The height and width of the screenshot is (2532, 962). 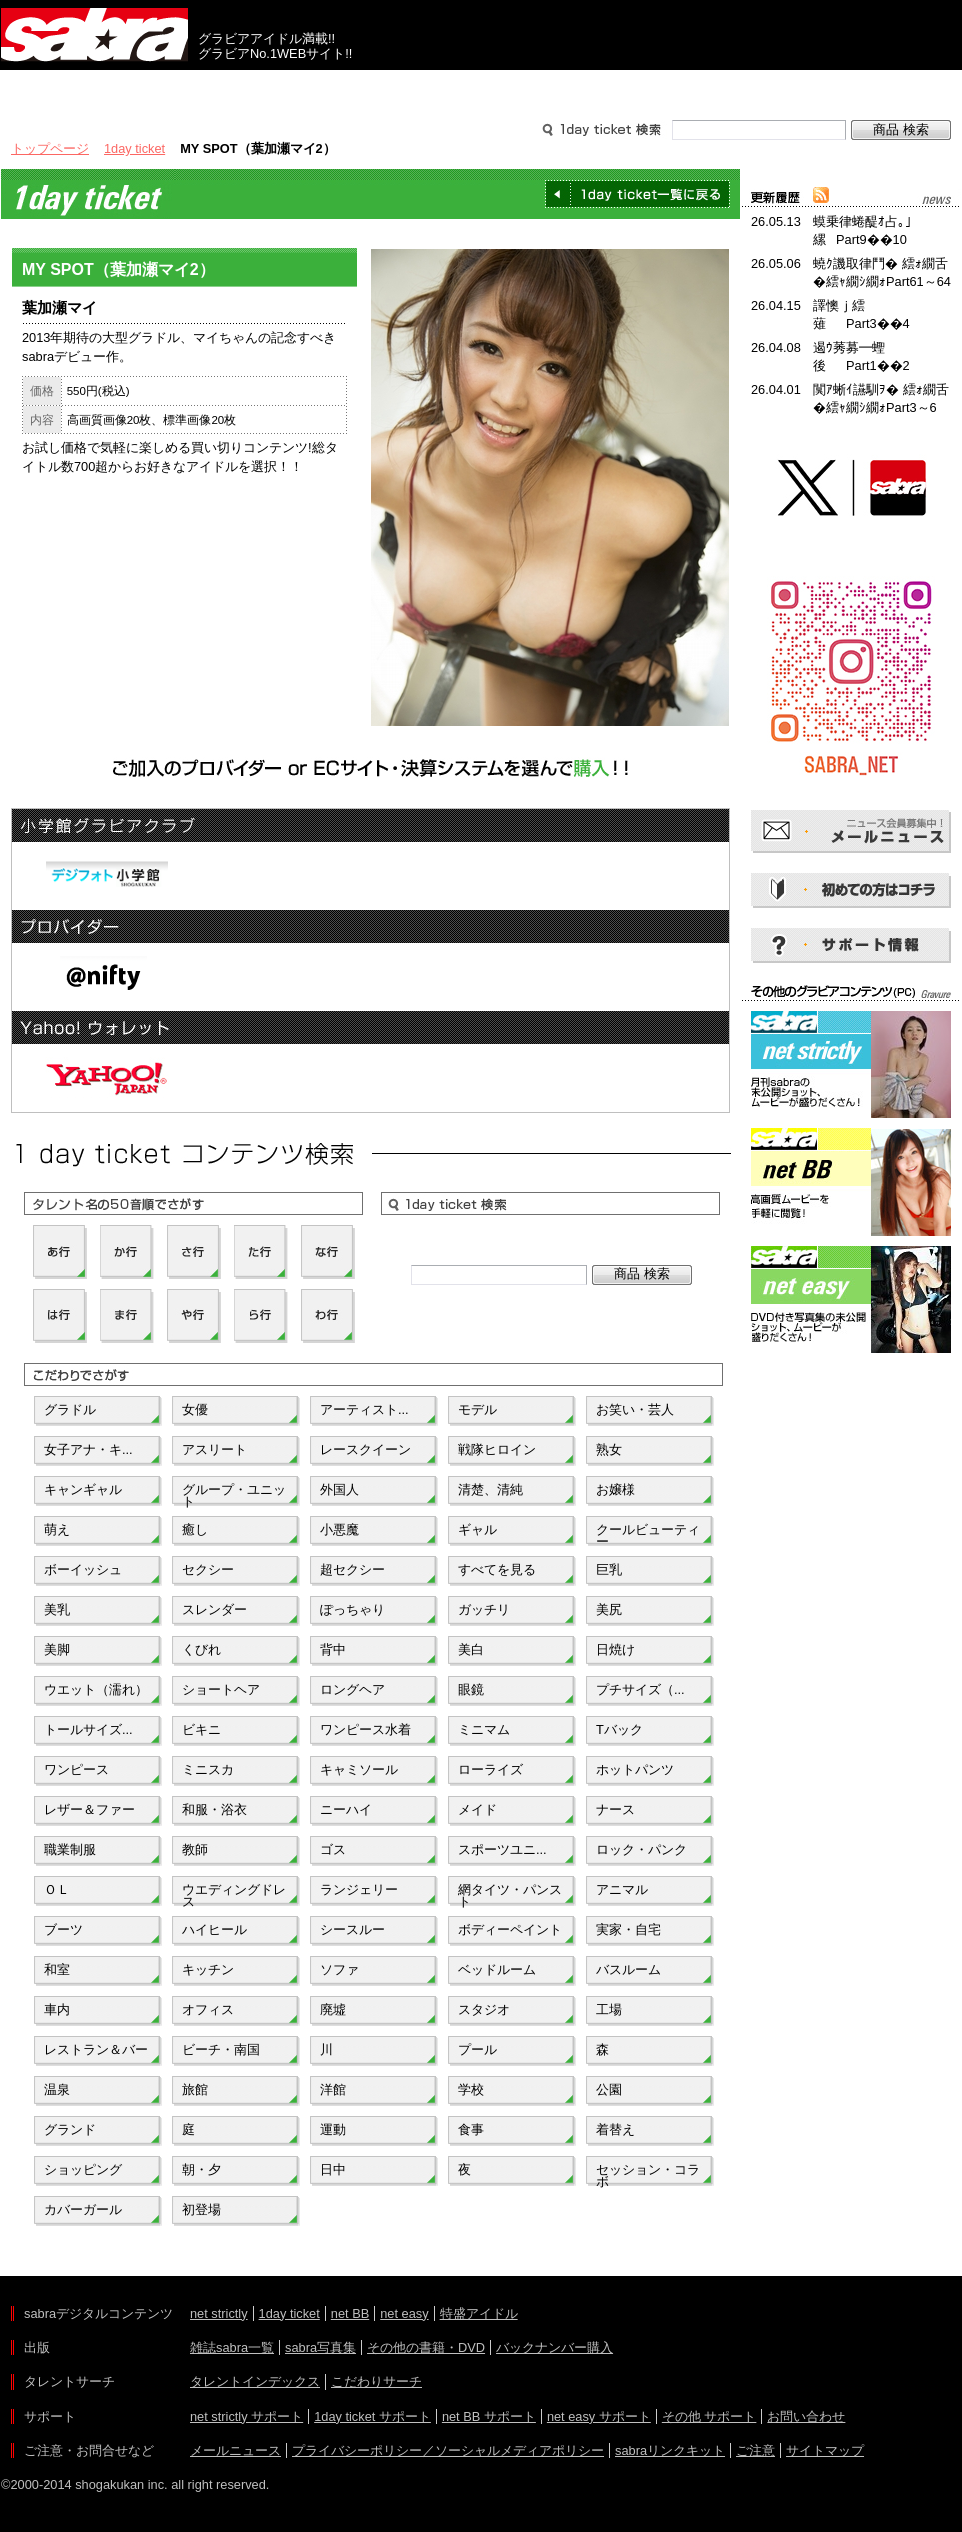 What do you see at coordinates (490, 1769) in the screenshot?
I see `ローライズ` at bounding box center [490, 1769].